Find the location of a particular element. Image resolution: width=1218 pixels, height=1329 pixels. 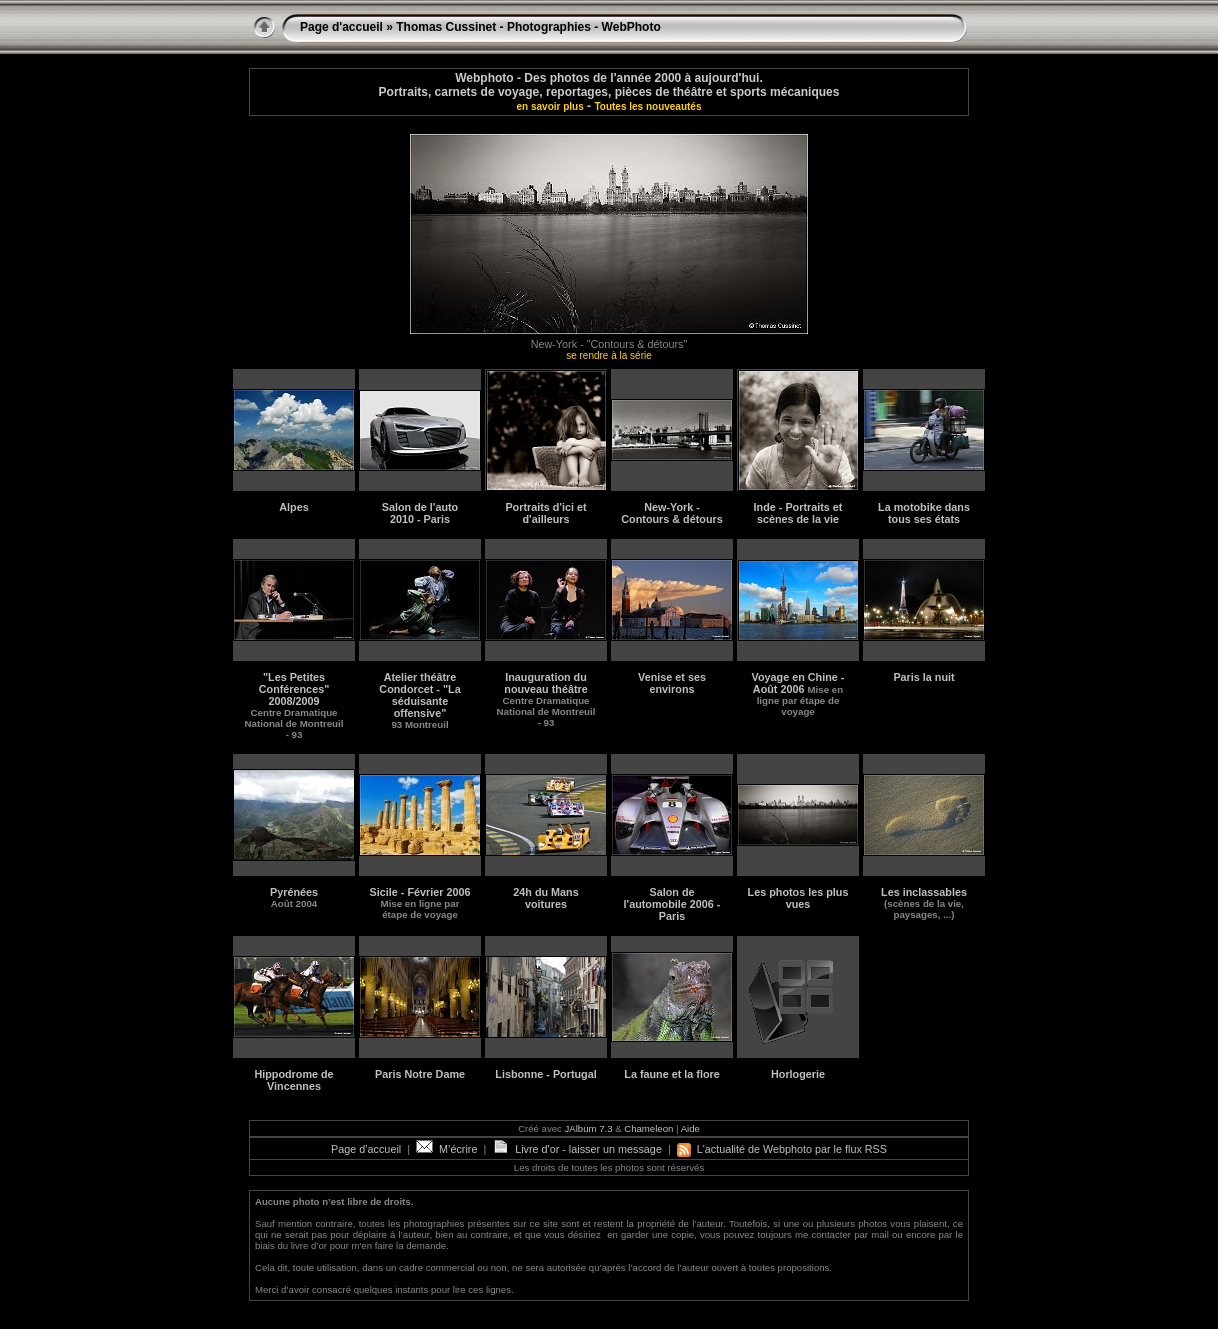

Horlogerie is located at coordinates (798, 1074).